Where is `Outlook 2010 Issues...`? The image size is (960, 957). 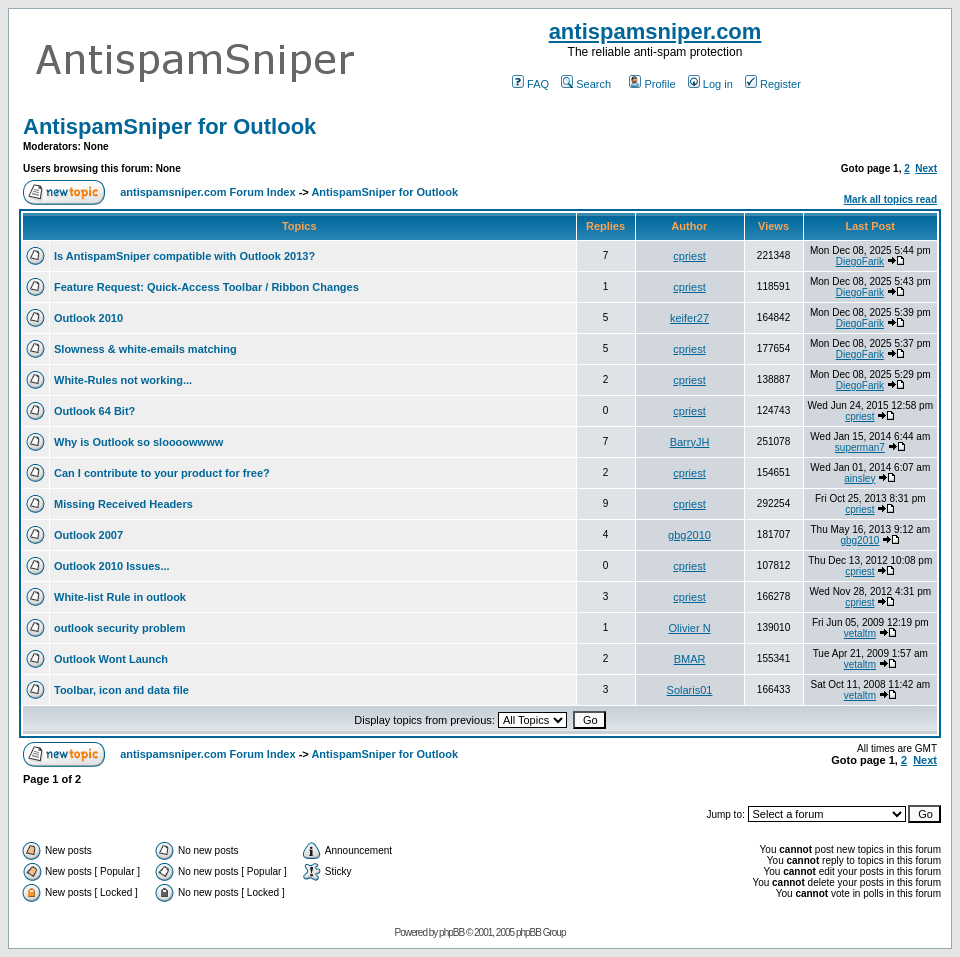
Outlook 2010 Issues... is located at coordinates (112, 566).